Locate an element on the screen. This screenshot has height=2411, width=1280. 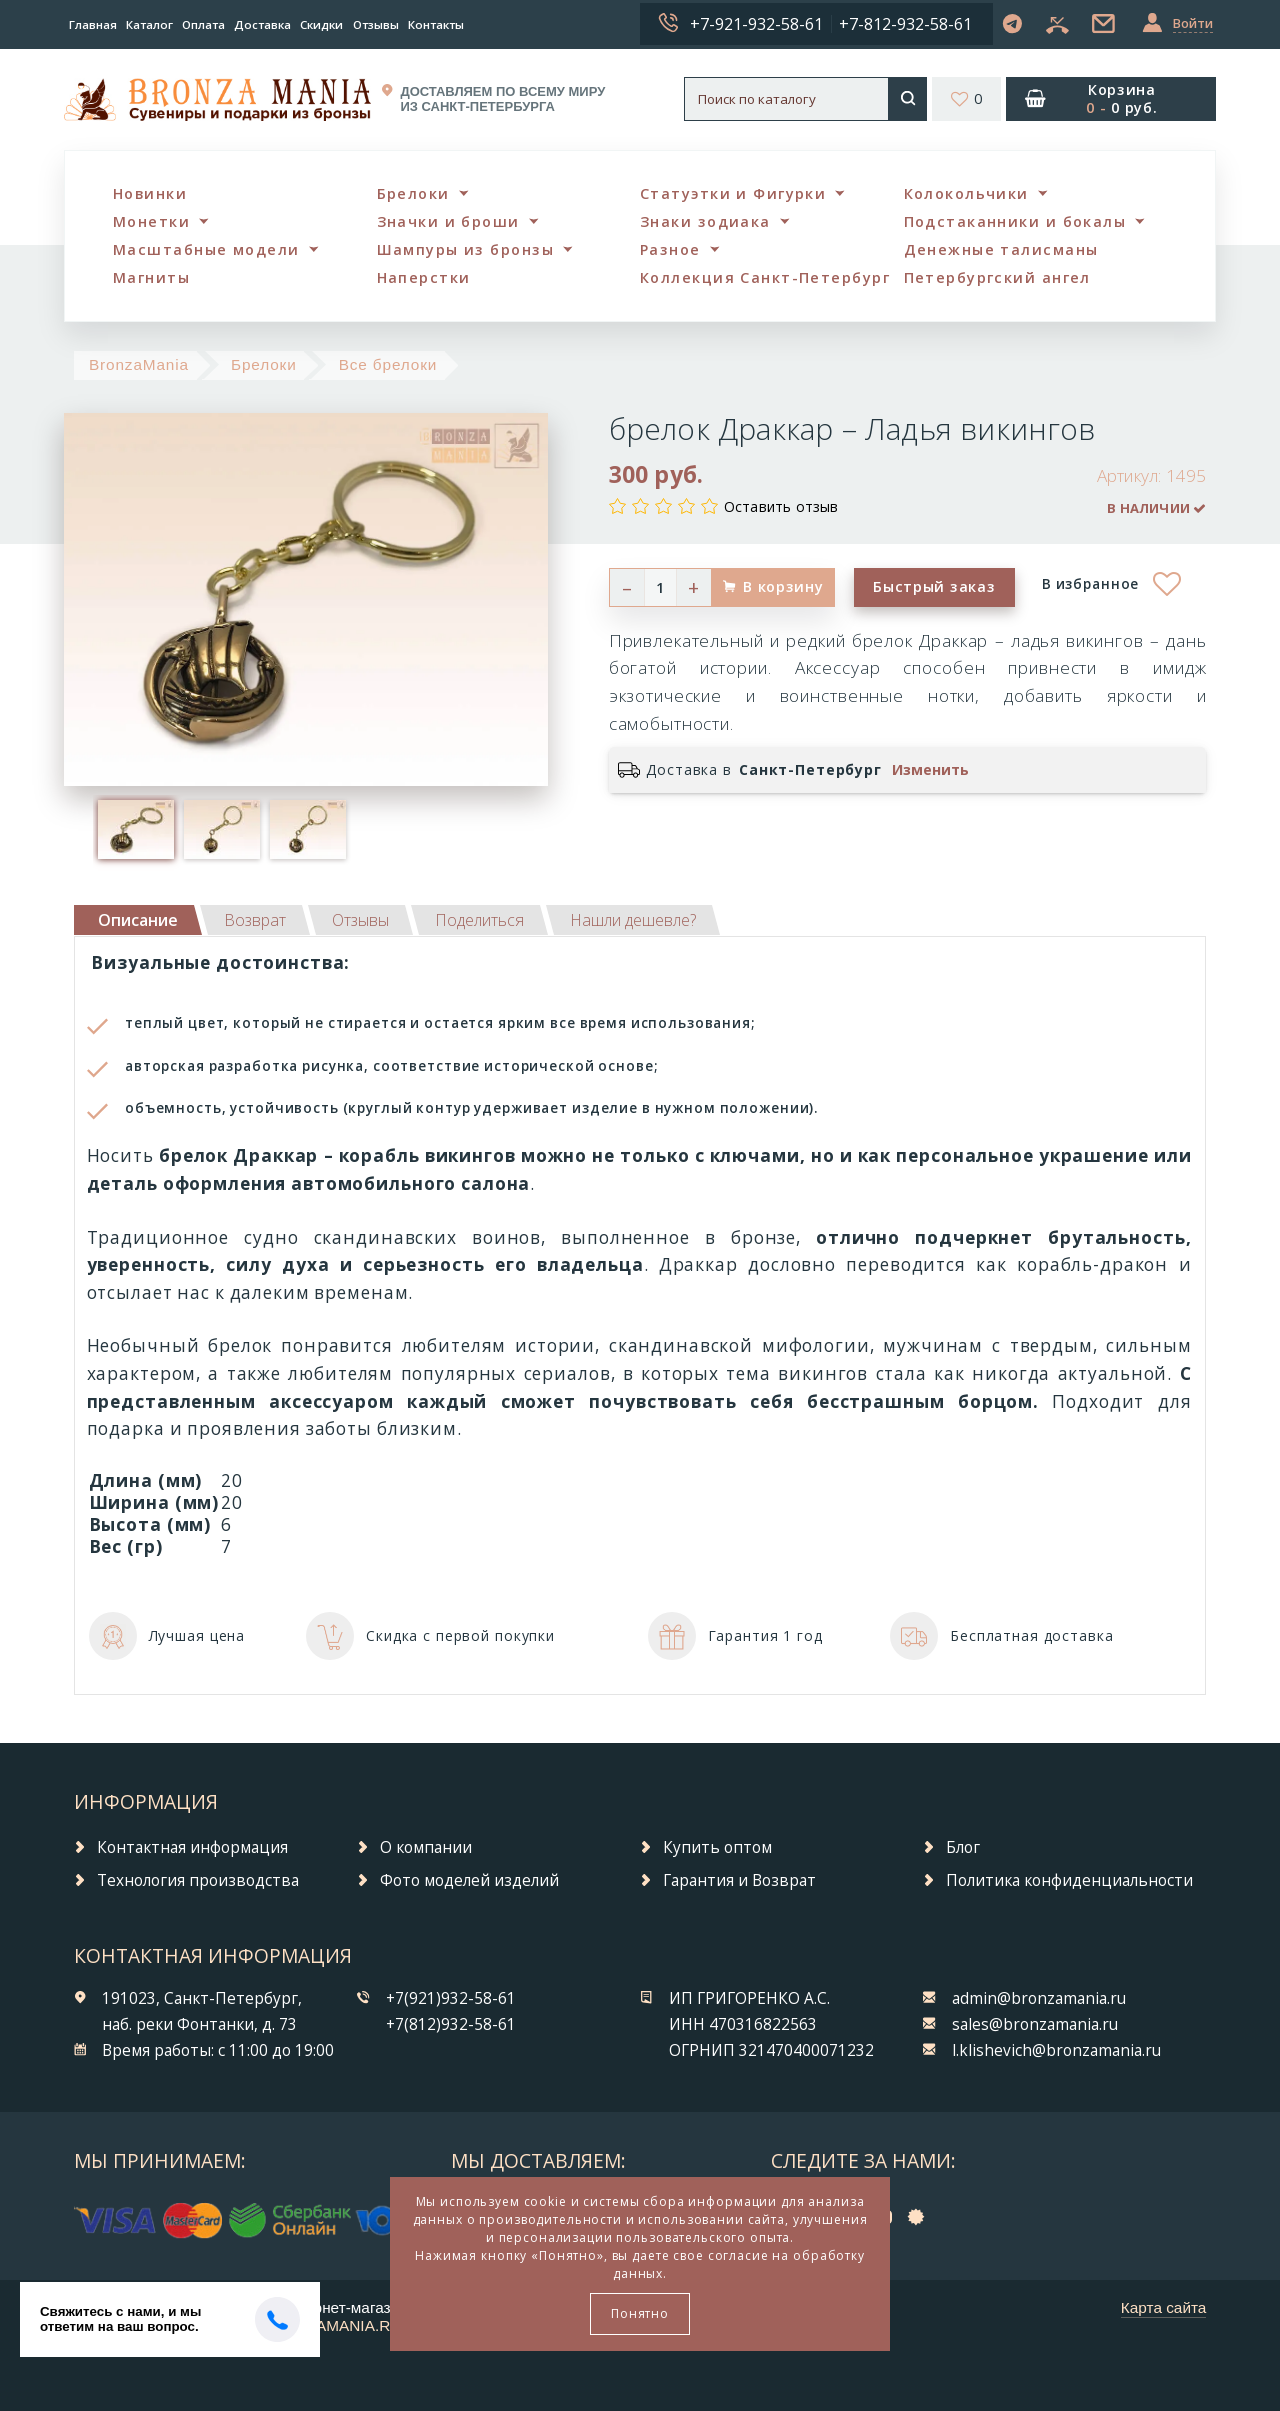
BronzaMania is located at coordinates (139, 364).